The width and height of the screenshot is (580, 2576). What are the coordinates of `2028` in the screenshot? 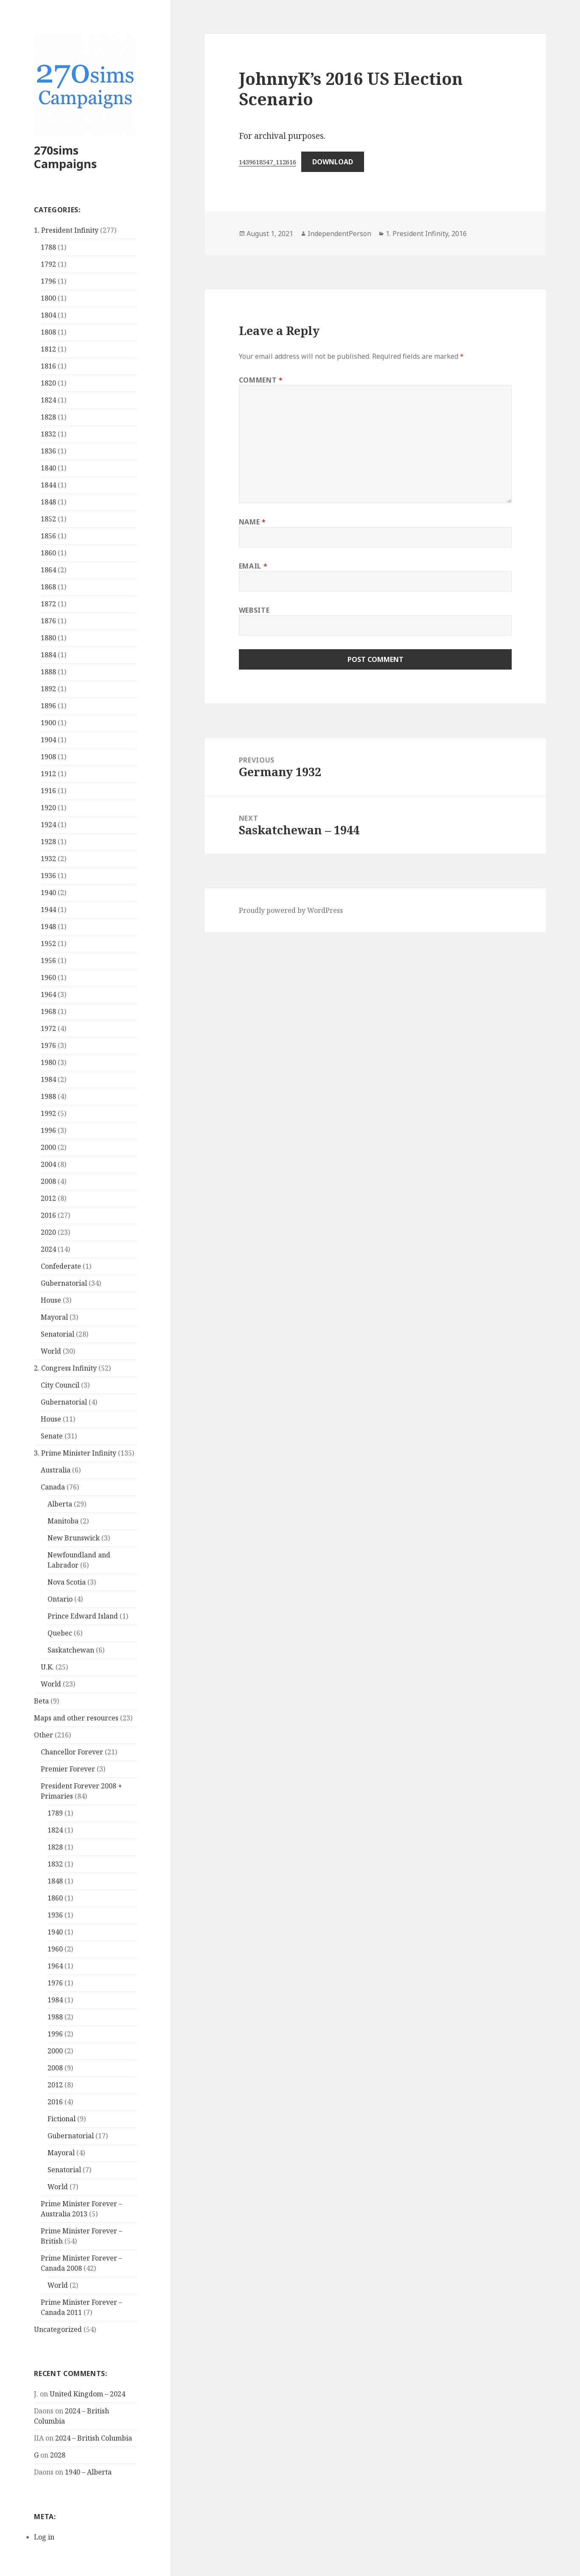 It's located at (57, 2455).